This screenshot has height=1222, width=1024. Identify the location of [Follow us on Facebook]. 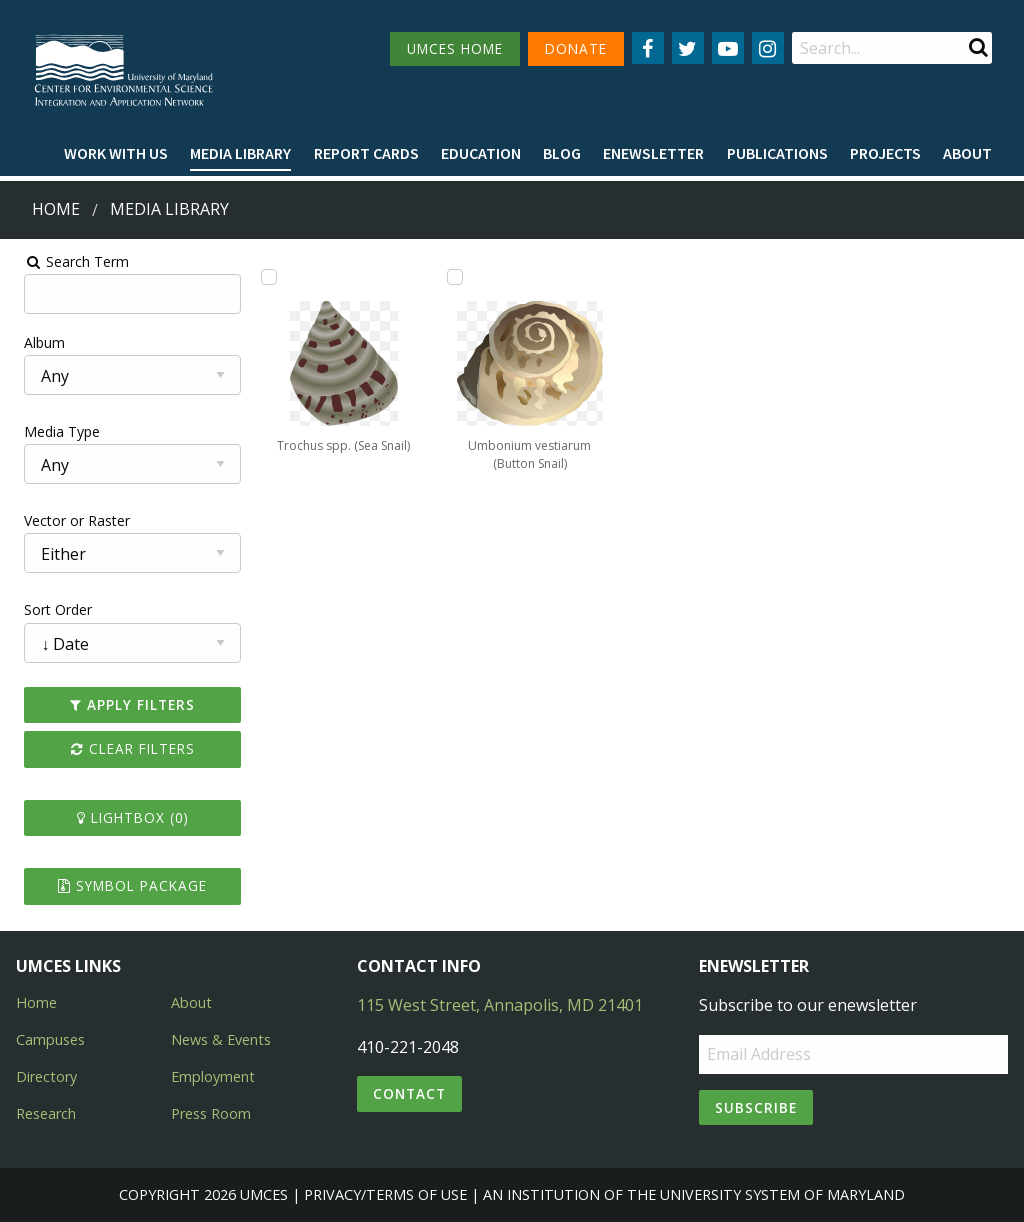
(648, 48).